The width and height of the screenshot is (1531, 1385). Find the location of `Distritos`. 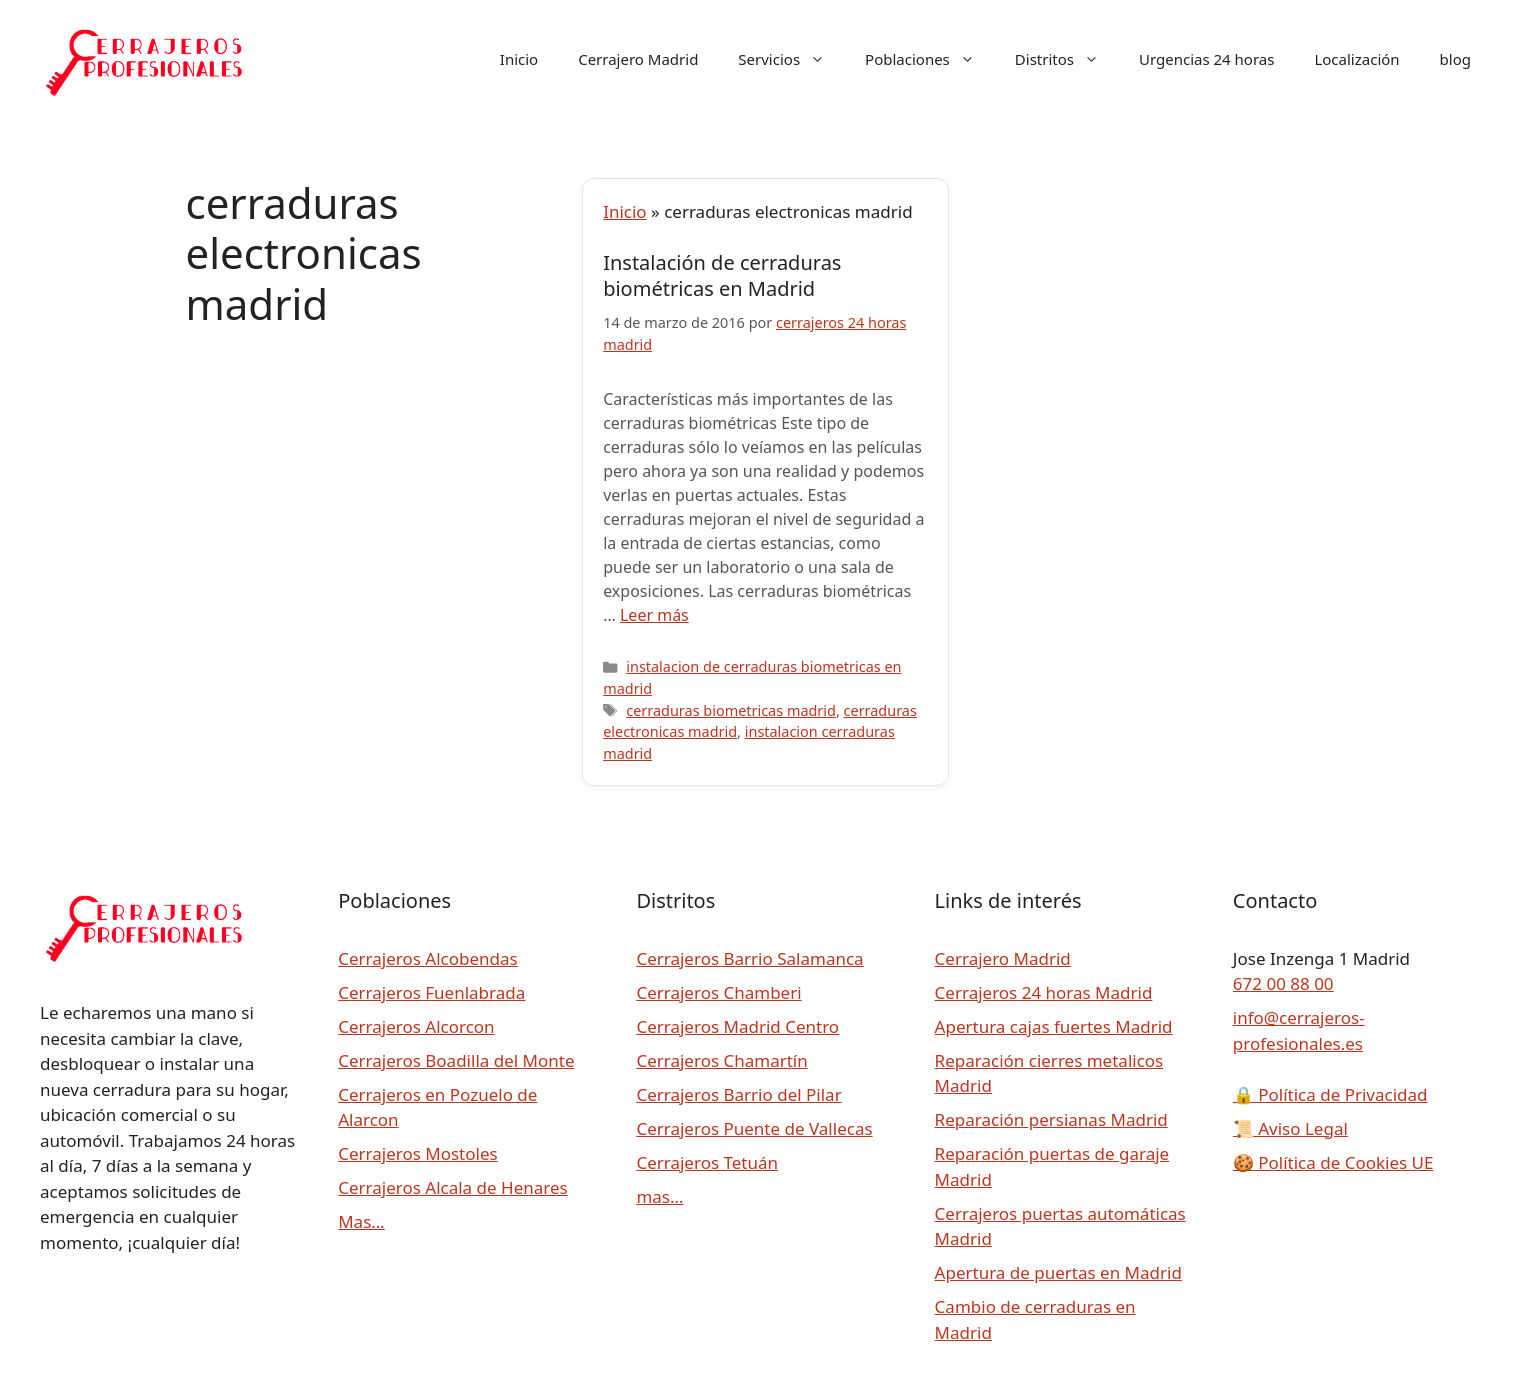

Distritos is located at coordinates (1067, 59).